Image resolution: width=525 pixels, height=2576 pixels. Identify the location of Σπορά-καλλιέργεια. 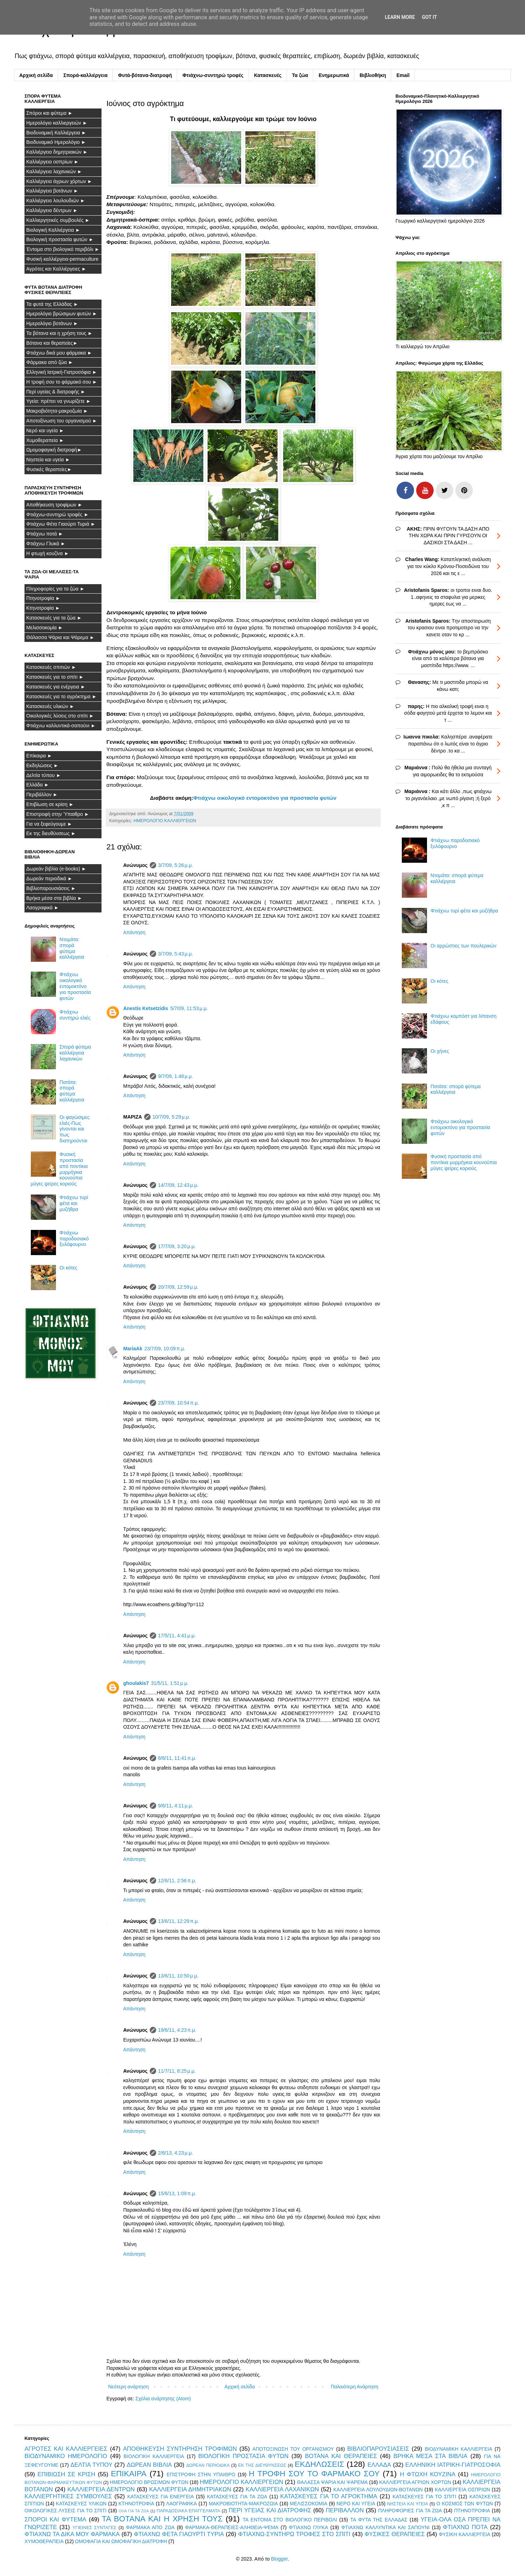
(85, 75).